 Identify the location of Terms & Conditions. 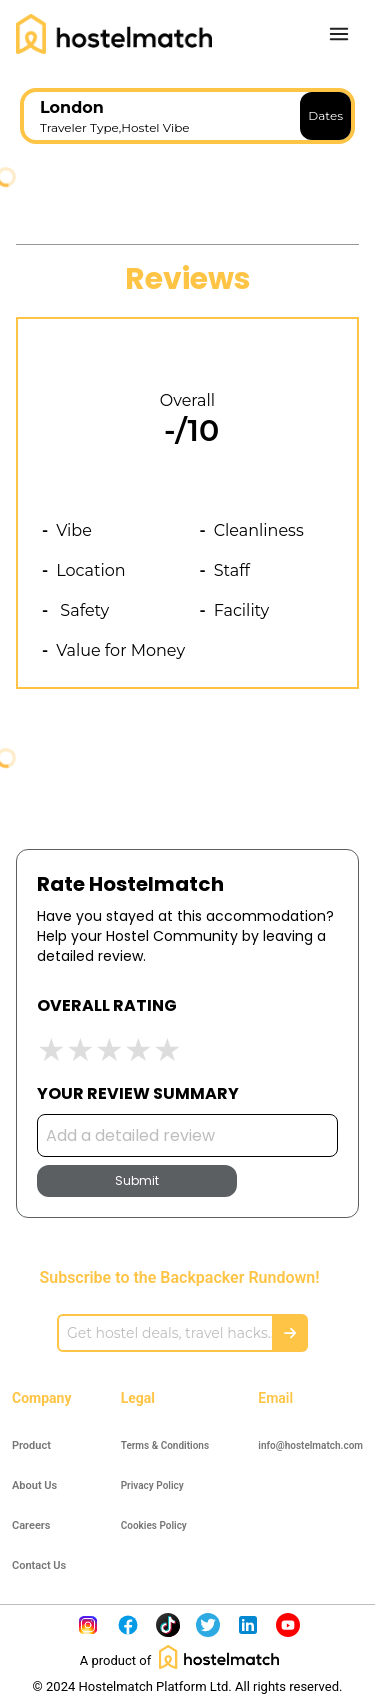
(165, 1445).